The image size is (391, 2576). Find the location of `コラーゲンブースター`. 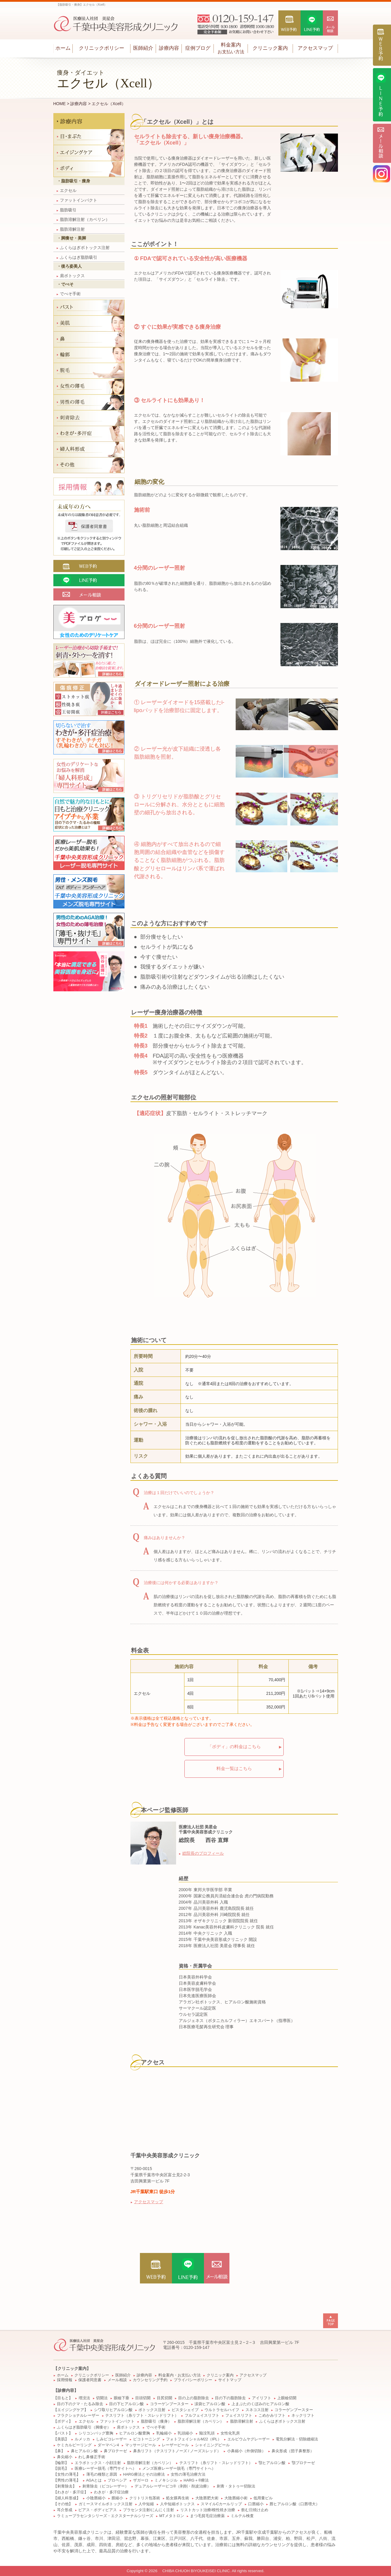

コラーゲンブースター is located at coordinates (169, 2404).